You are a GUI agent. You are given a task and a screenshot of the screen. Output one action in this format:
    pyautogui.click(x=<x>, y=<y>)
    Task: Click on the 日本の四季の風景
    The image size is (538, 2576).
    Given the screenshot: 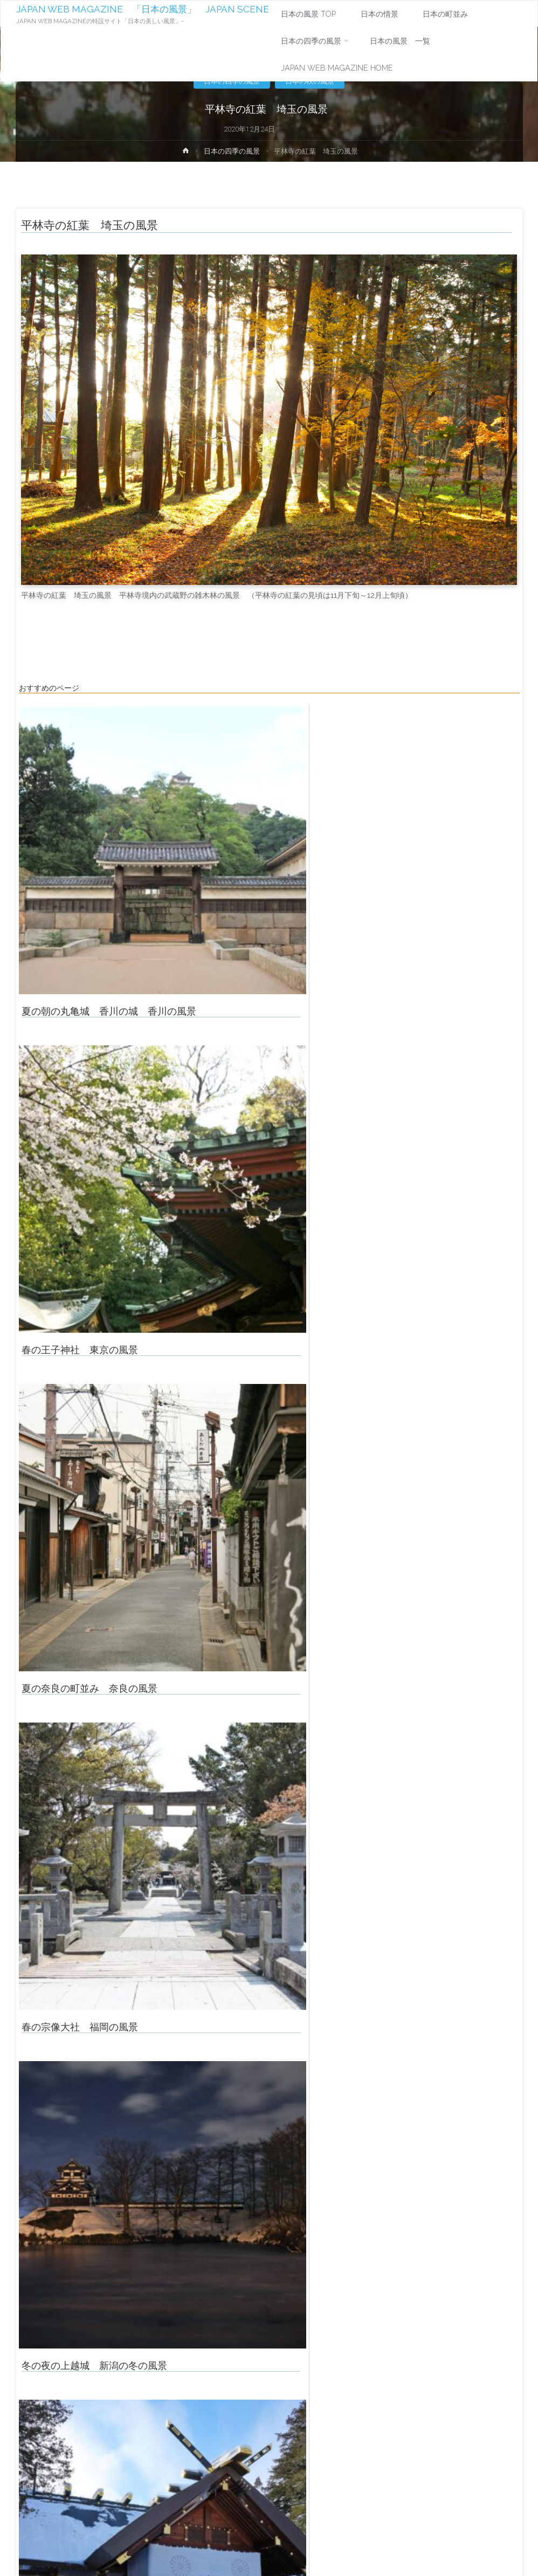 What is the action you would take?
    pyautogui.click(x=232, y=151)
    